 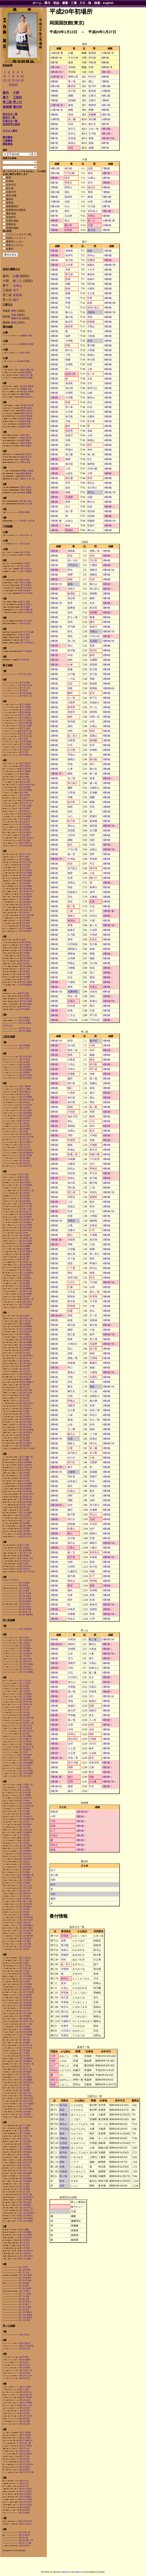 I want to click on 琴春日, so click(x=68, y=182).